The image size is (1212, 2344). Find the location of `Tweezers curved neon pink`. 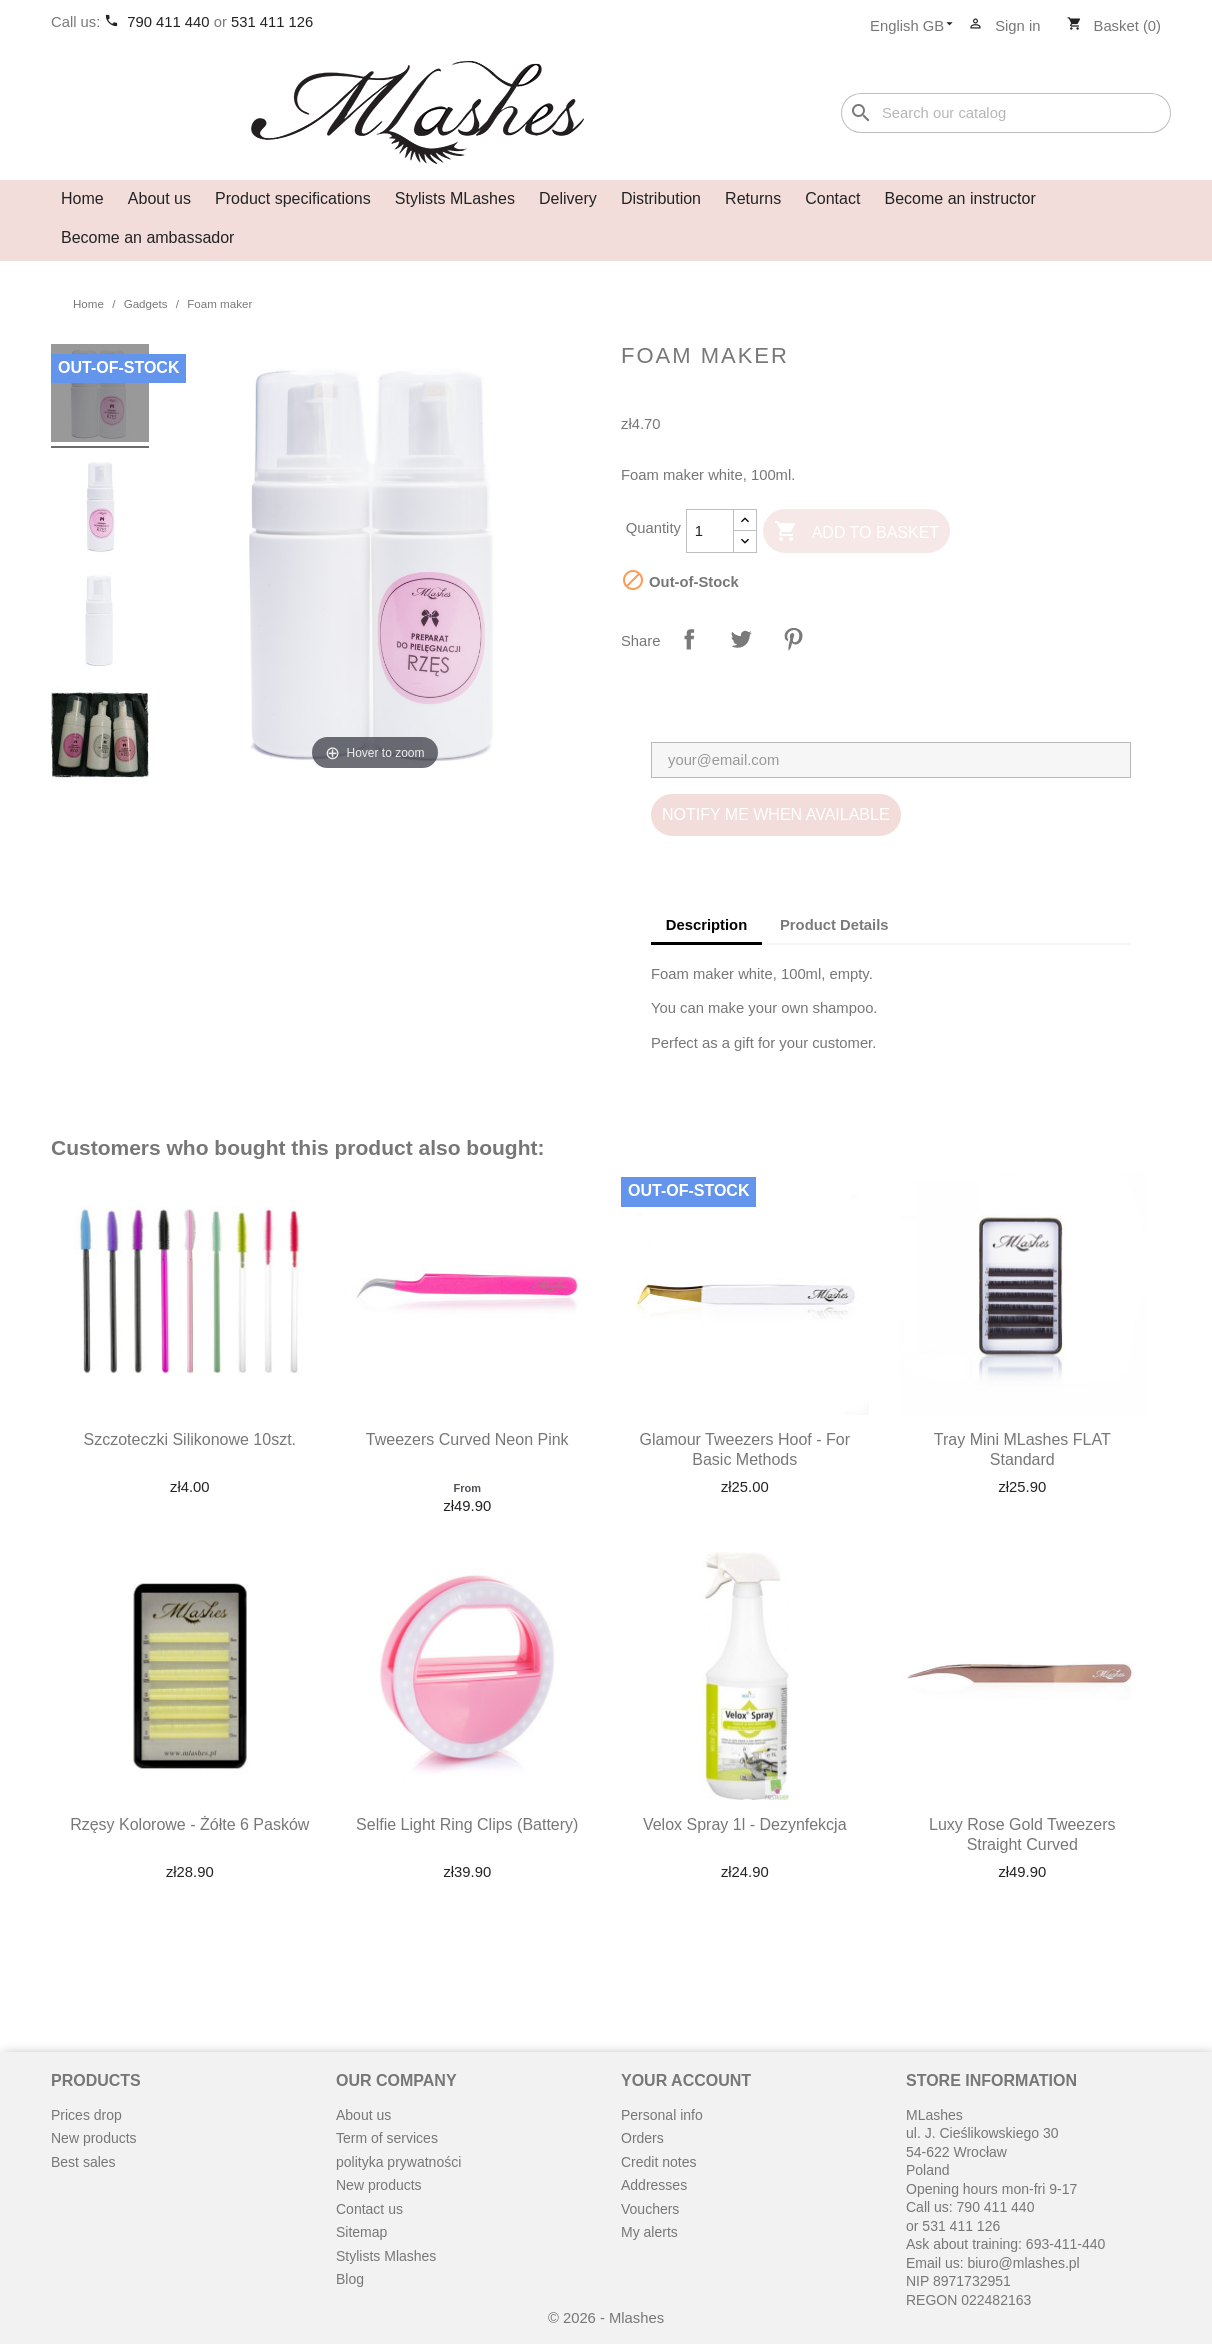

Tweezers curved neon pink is located at coordinates (467, 1439).